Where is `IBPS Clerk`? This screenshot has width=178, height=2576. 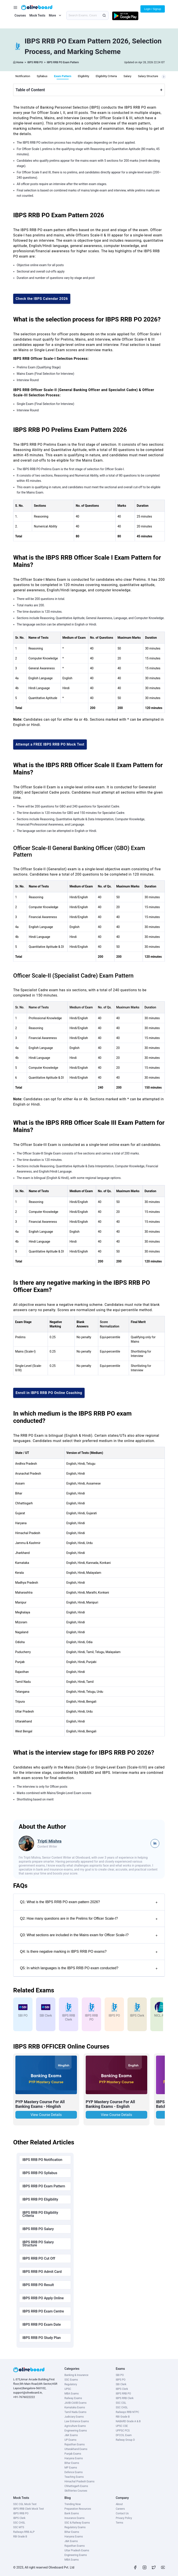
IBPS Clerk is located at coordinates (122, 2388).